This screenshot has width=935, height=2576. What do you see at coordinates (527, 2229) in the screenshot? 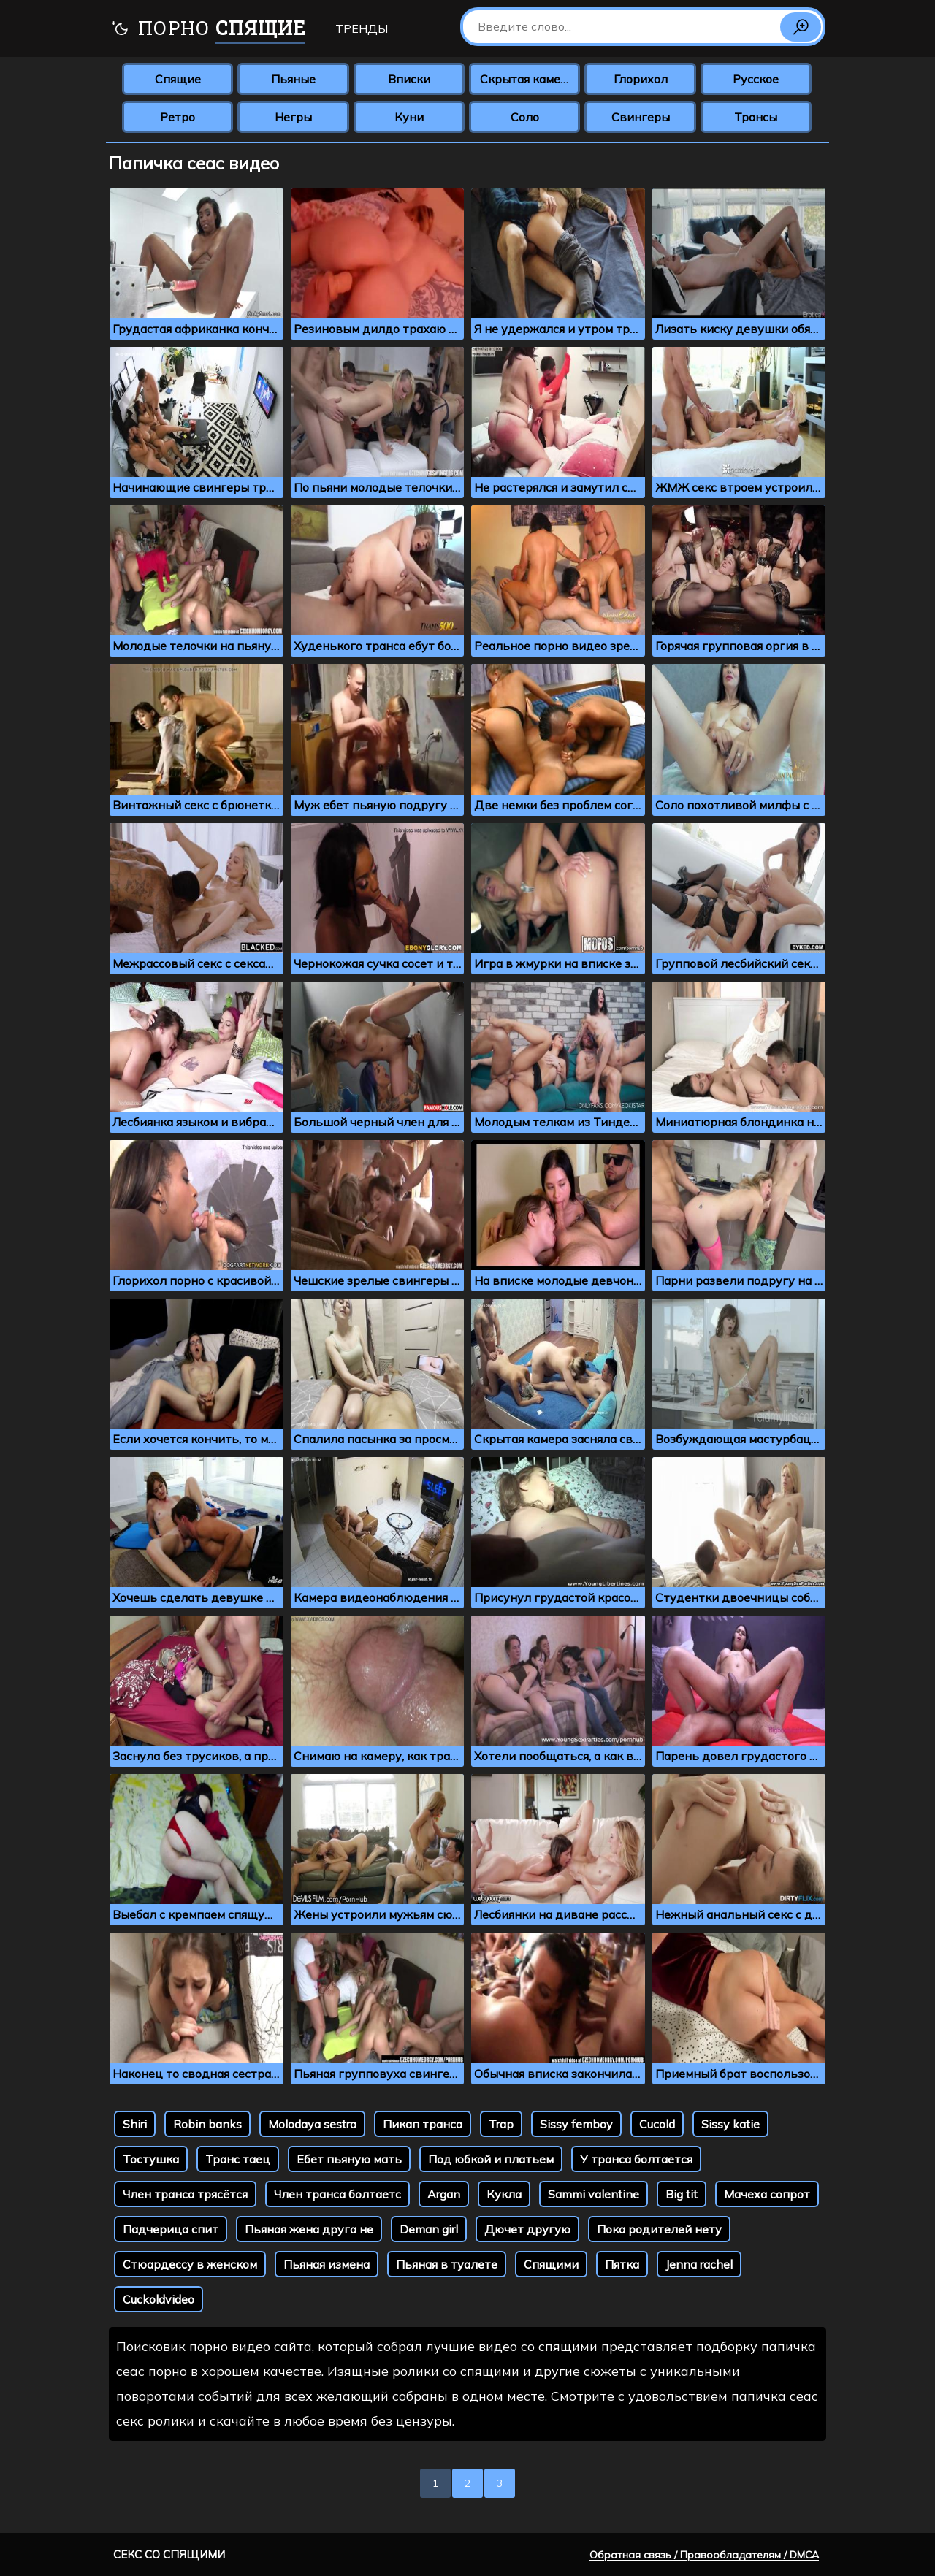
I see `Дючет другую` at bounding box center [527, 2229].